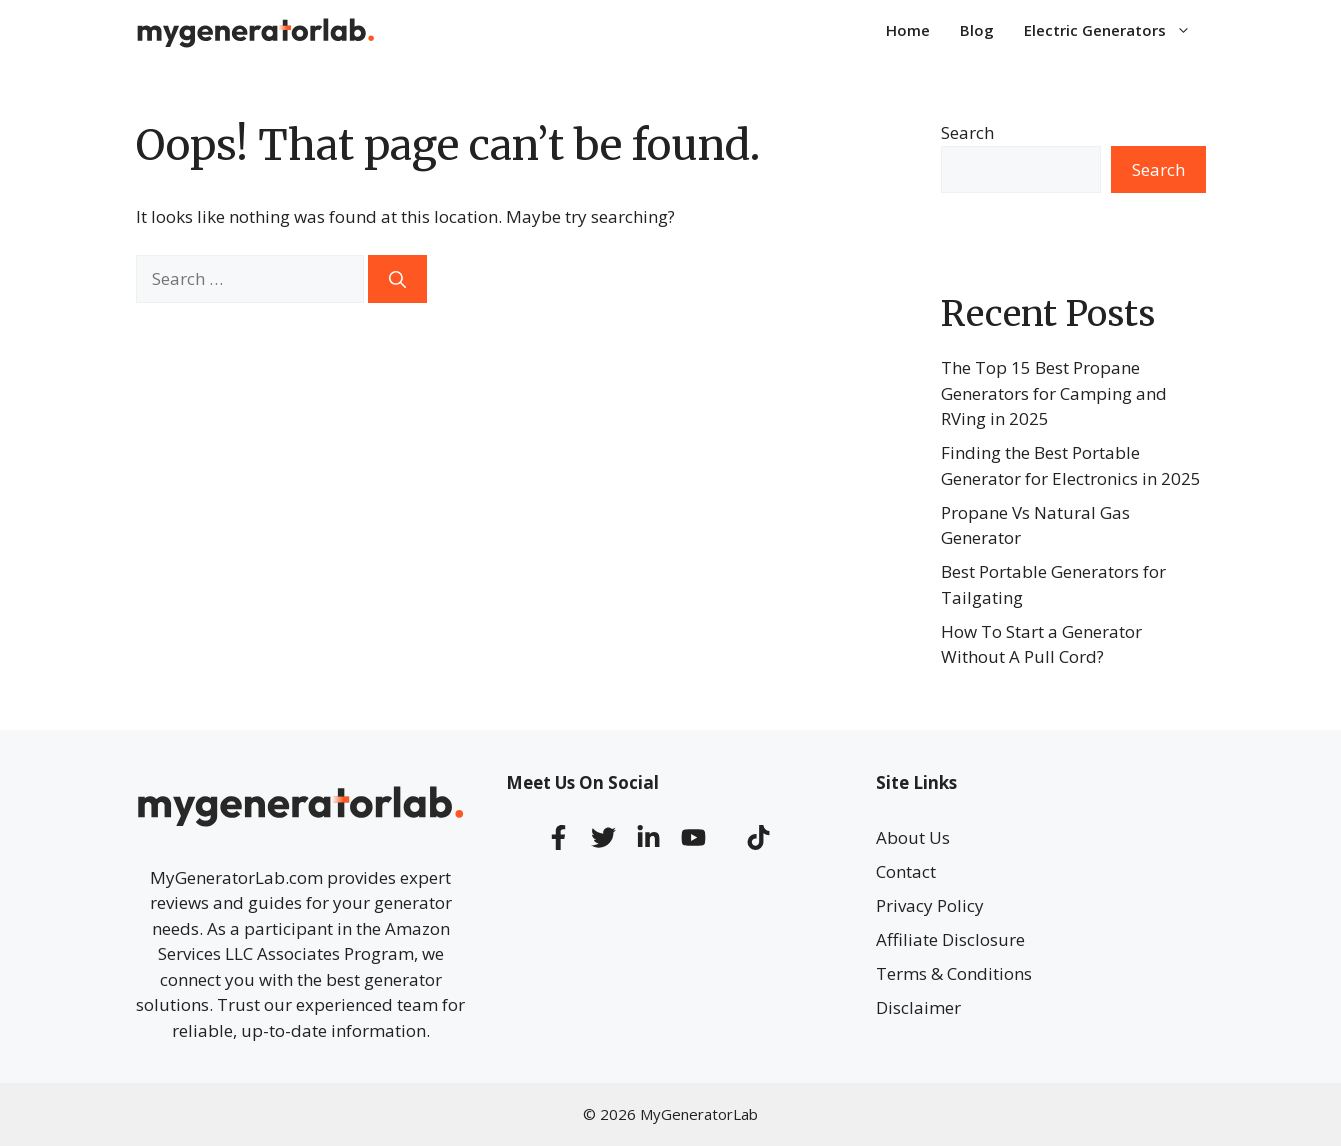 The image size is (1341, 1146). I want to click on About Us, so click(913, 837).